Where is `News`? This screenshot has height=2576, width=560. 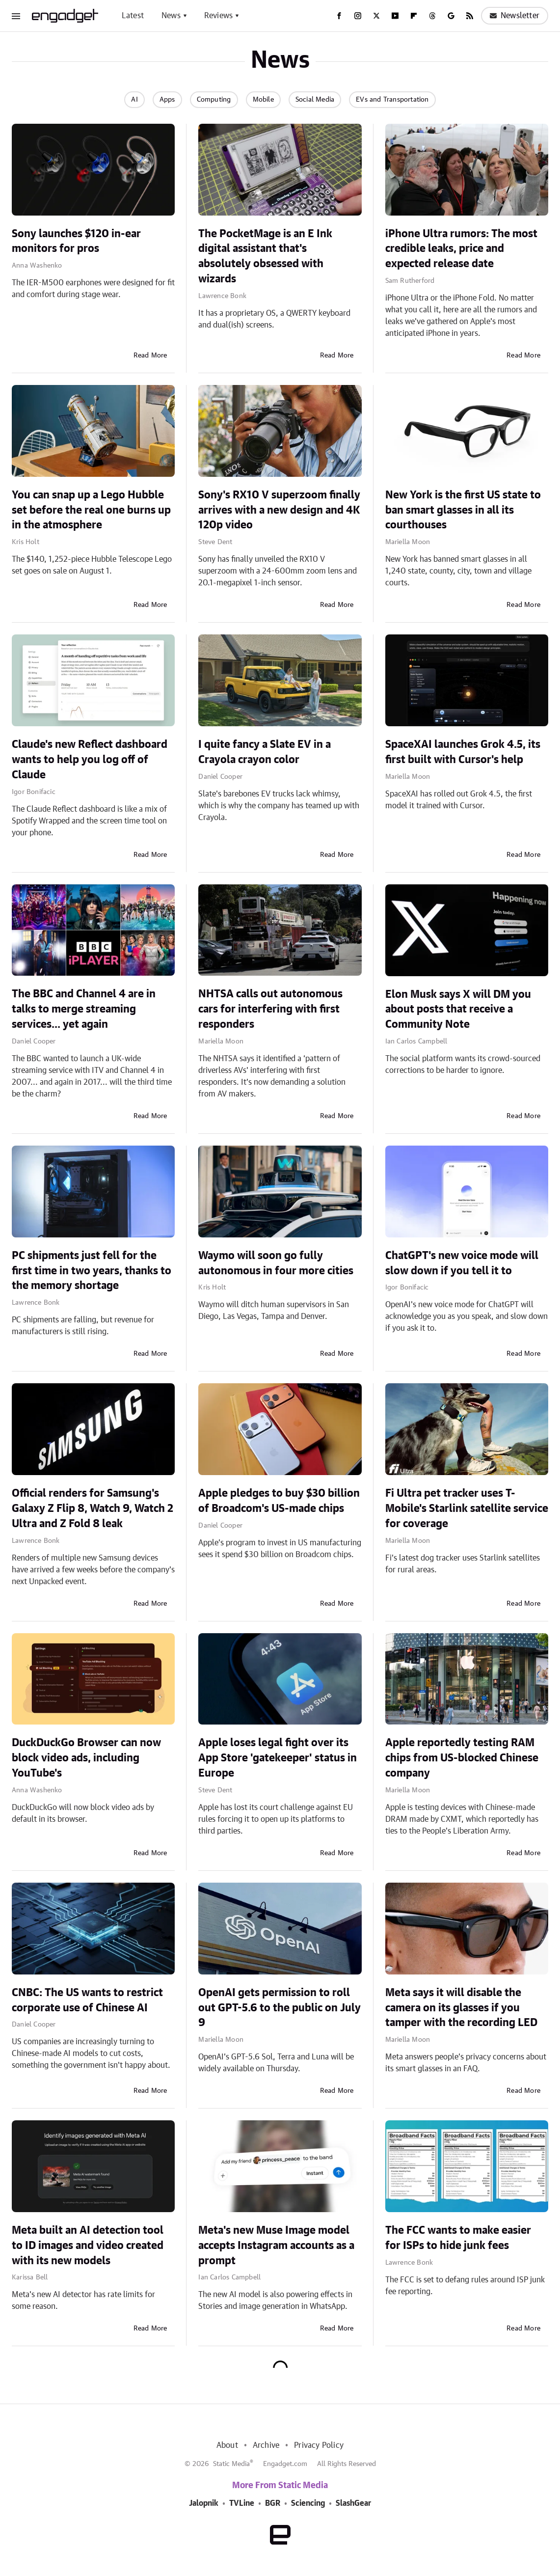 News is located at coordinates (171, 16).